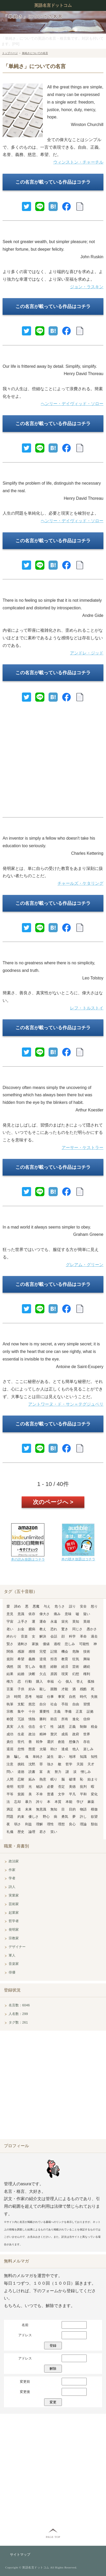 Image resolution: width=106 pixels, height=2576 pixels. What do you see at coordinates (61, 1727) in the screenshot?
I see `誠意` at bounding box center [61, 1727].